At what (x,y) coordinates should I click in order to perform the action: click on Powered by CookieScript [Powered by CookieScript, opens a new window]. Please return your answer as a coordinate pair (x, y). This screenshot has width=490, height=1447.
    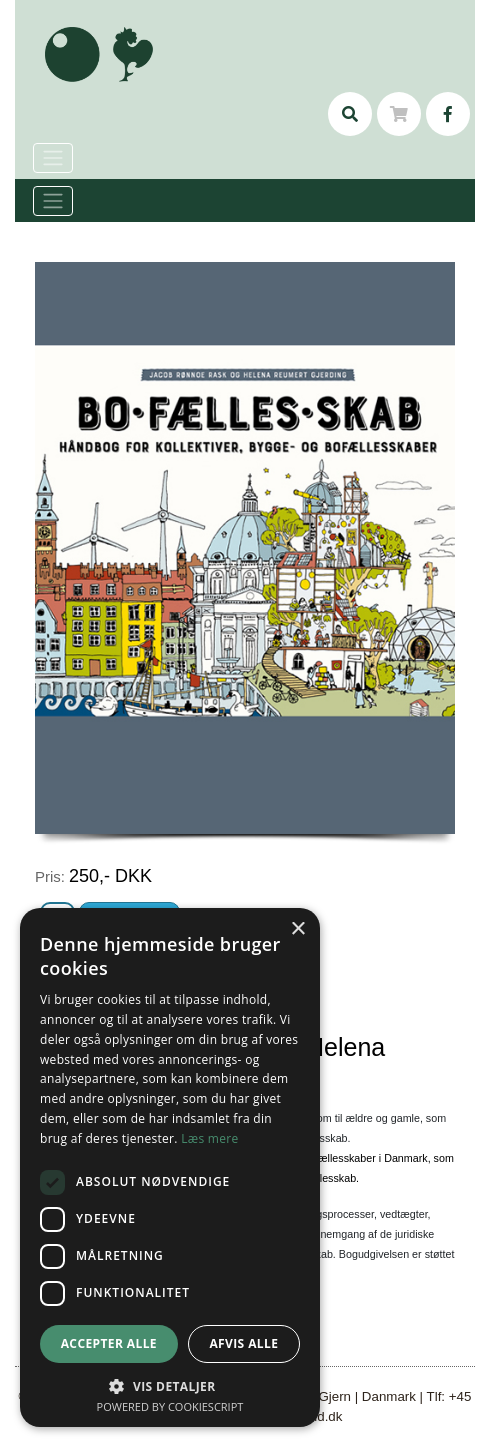
    Looking at the image, I should click on (170, 1406).